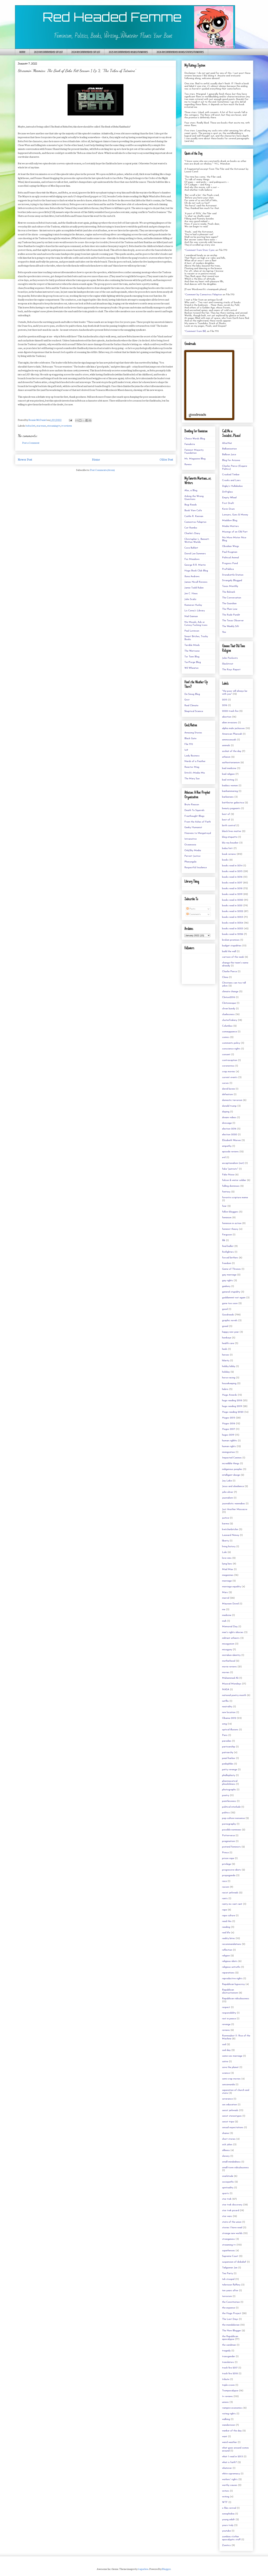 Image resolution: width=268 pixels, height=2576 pixels. What do you see at coordinates (232, 580) in the screenshot?
I see `Strangely Blogged` at bounding box center [232, 580].